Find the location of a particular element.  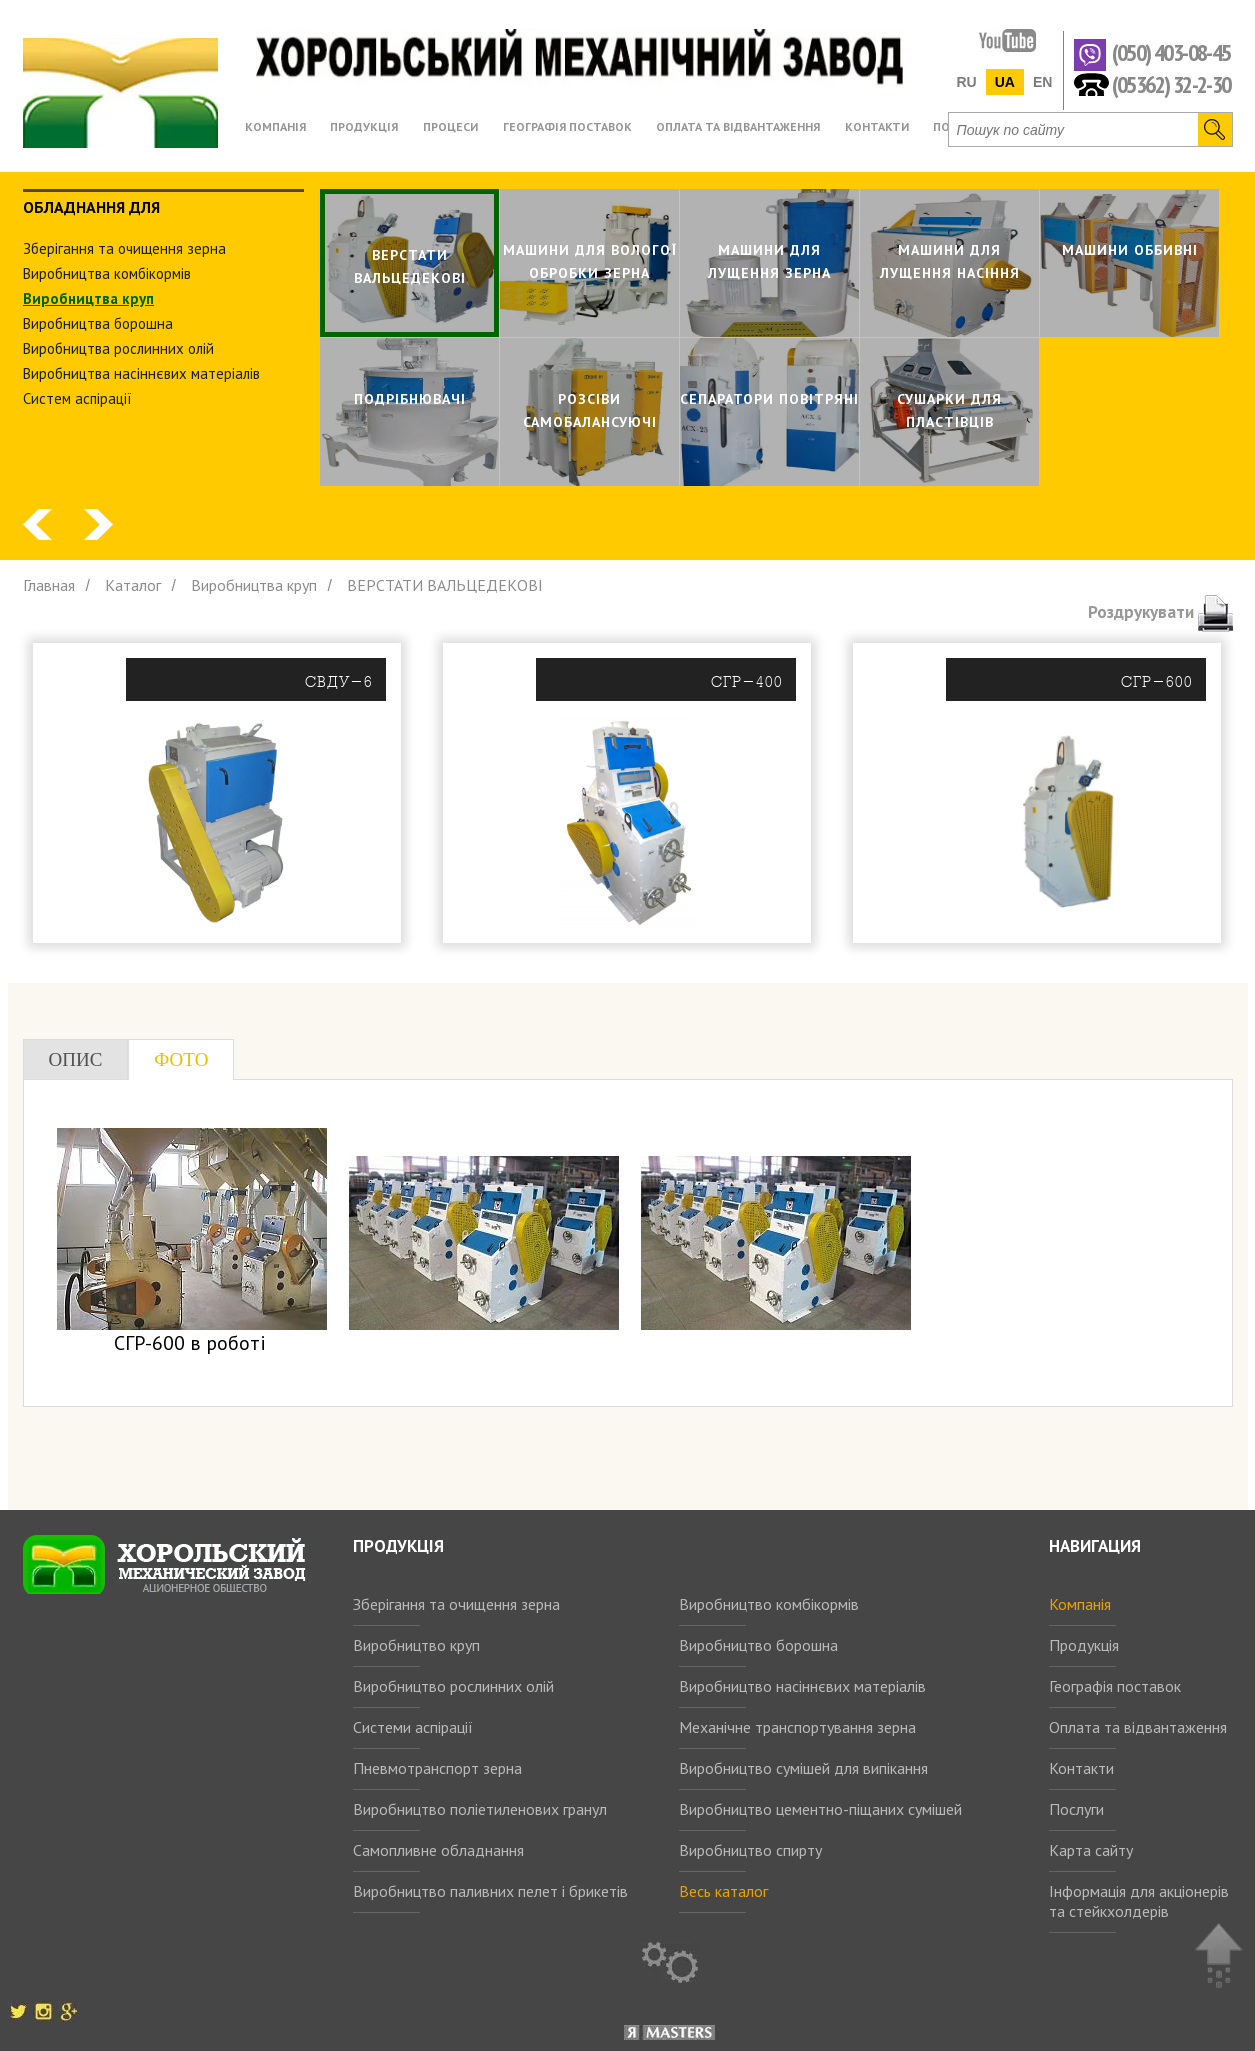

Зберігання та очищення зерна is located at coordinates (456, 1604).